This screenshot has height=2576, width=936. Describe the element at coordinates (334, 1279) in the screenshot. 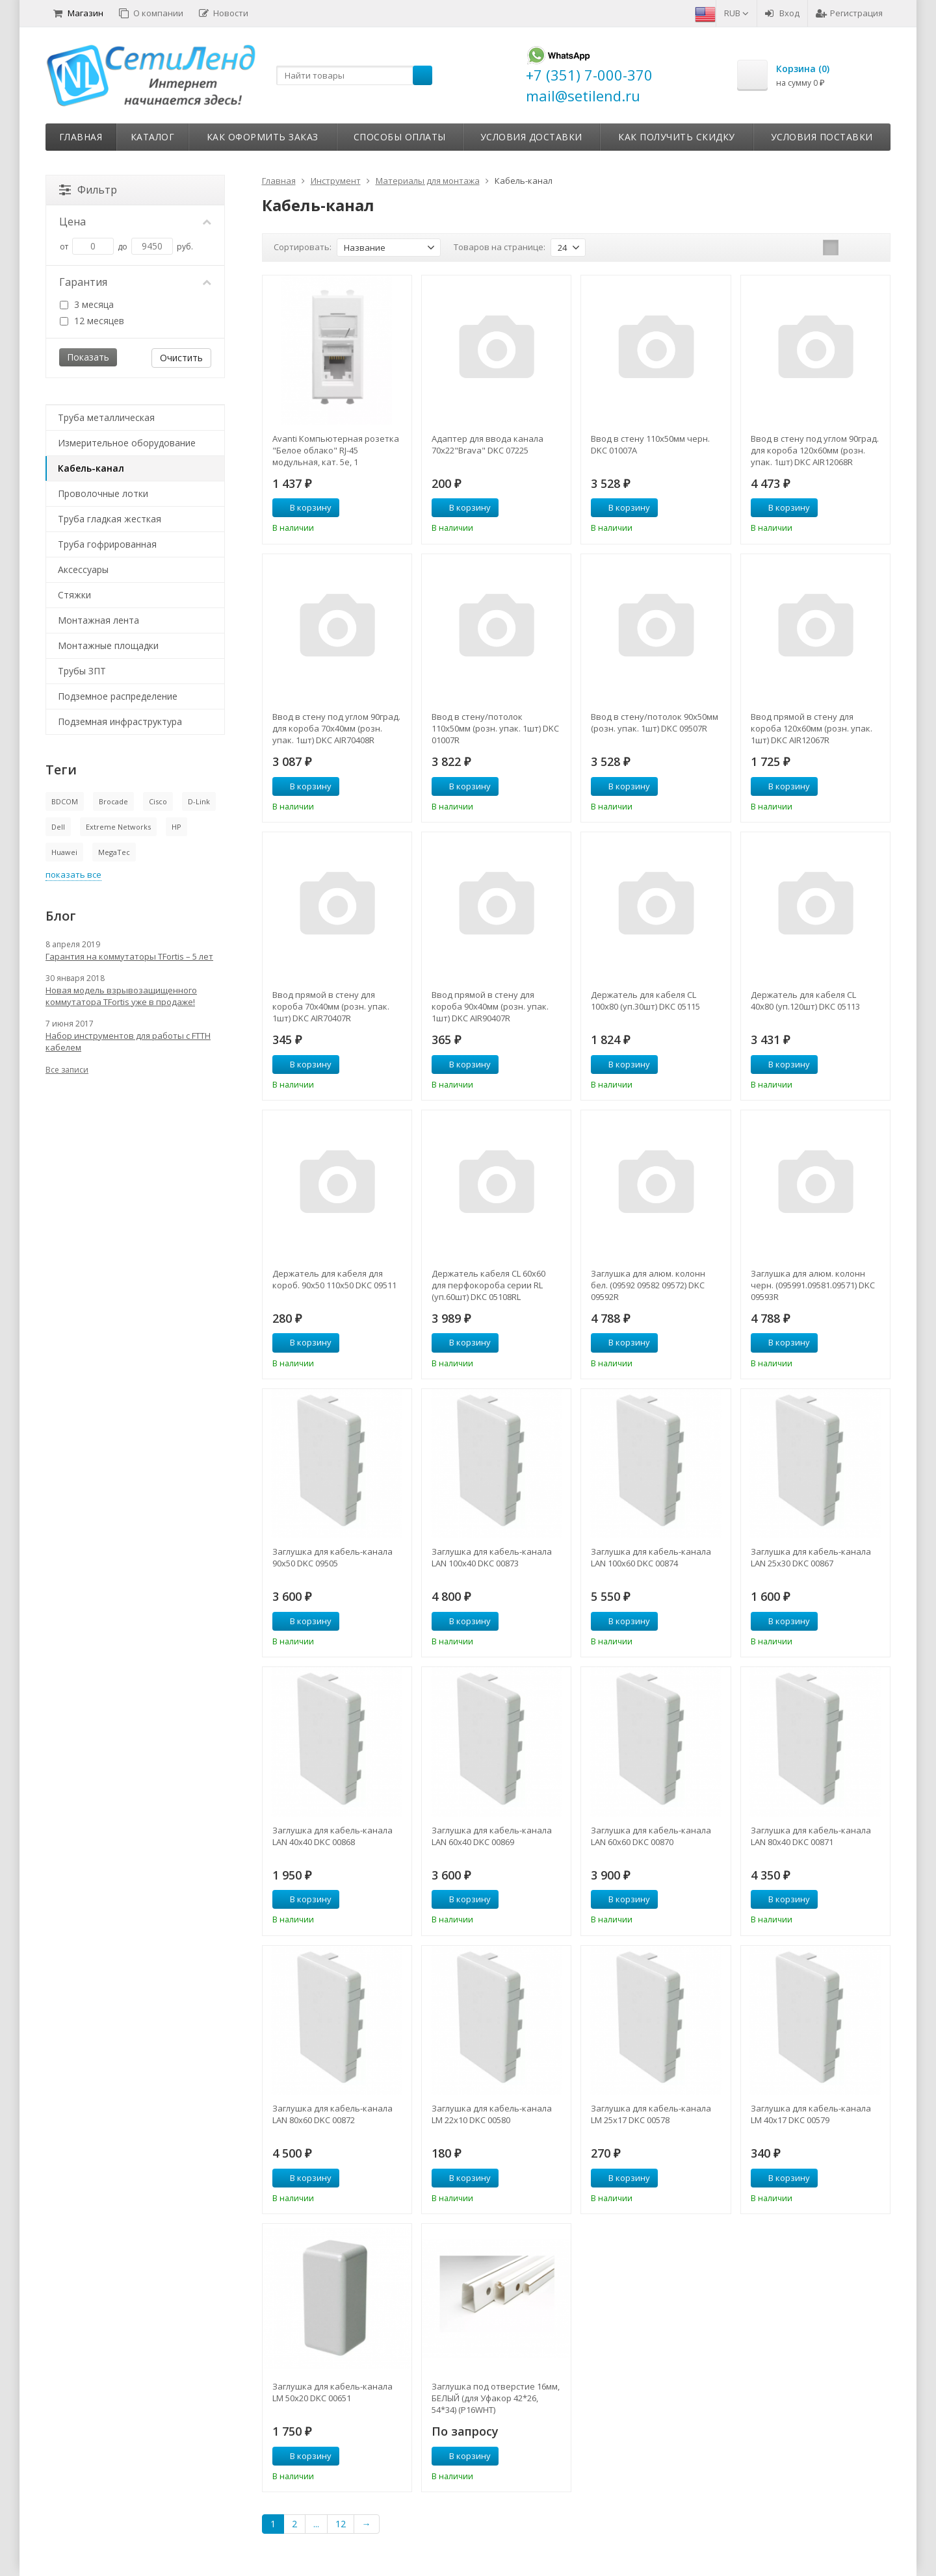

I see `Держатель для кабеля для короб. 90х50 110х50 DKC 09511` at that location.